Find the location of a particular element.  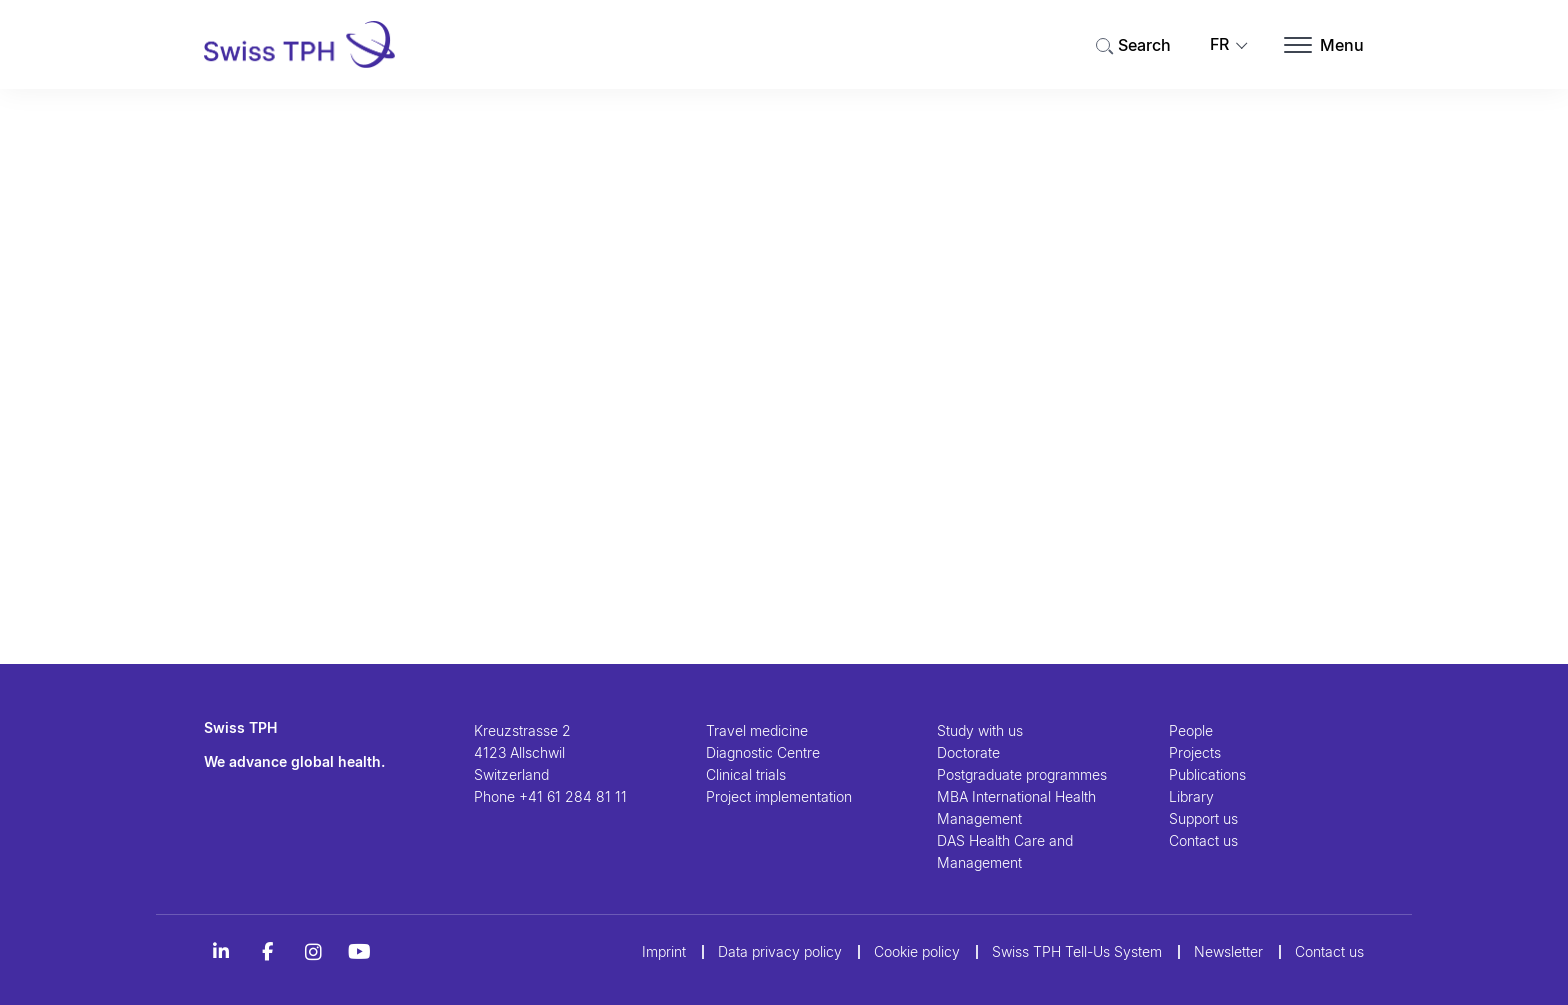

Contact us is located at coordinates (1203, 840).